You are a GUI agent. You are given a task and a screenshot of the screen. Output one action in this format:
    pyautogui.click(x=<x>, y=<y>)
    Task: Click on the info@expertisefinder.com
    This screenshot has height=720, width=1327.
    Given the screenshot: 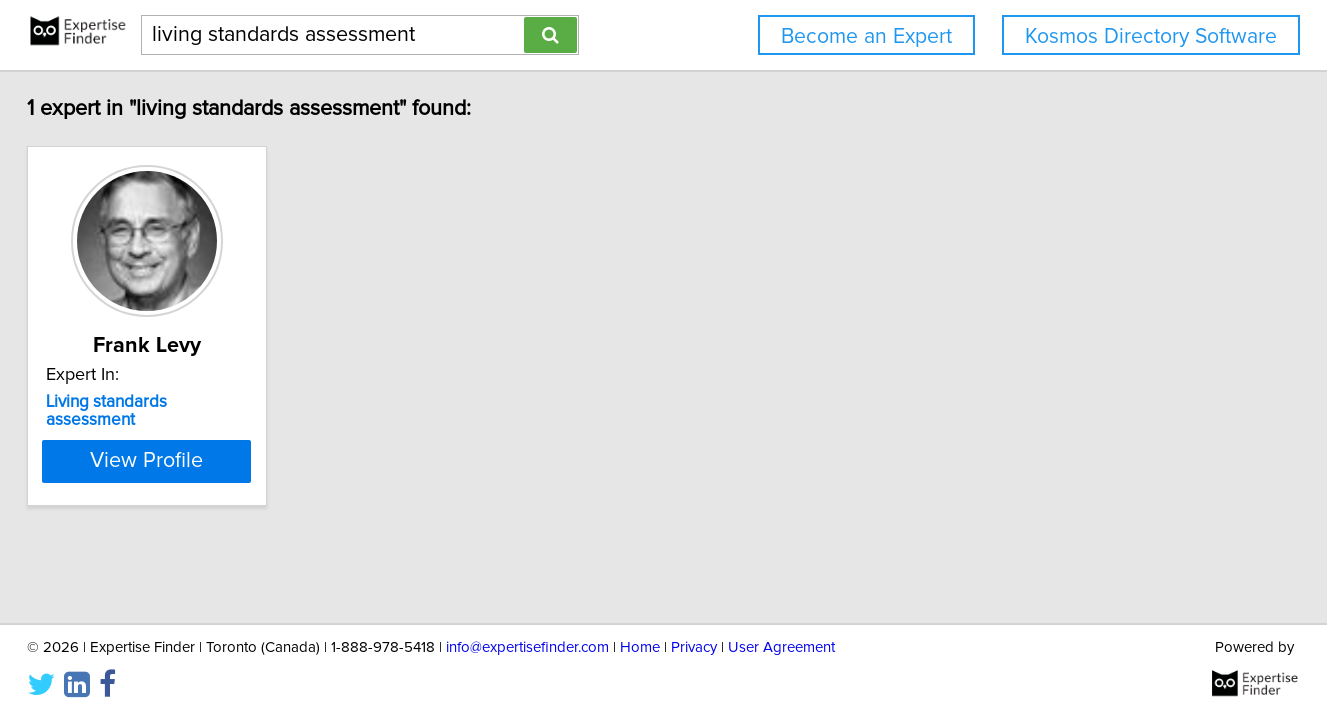 What is the action you would take?
    pyautogui.click(x=527, y=647)
    